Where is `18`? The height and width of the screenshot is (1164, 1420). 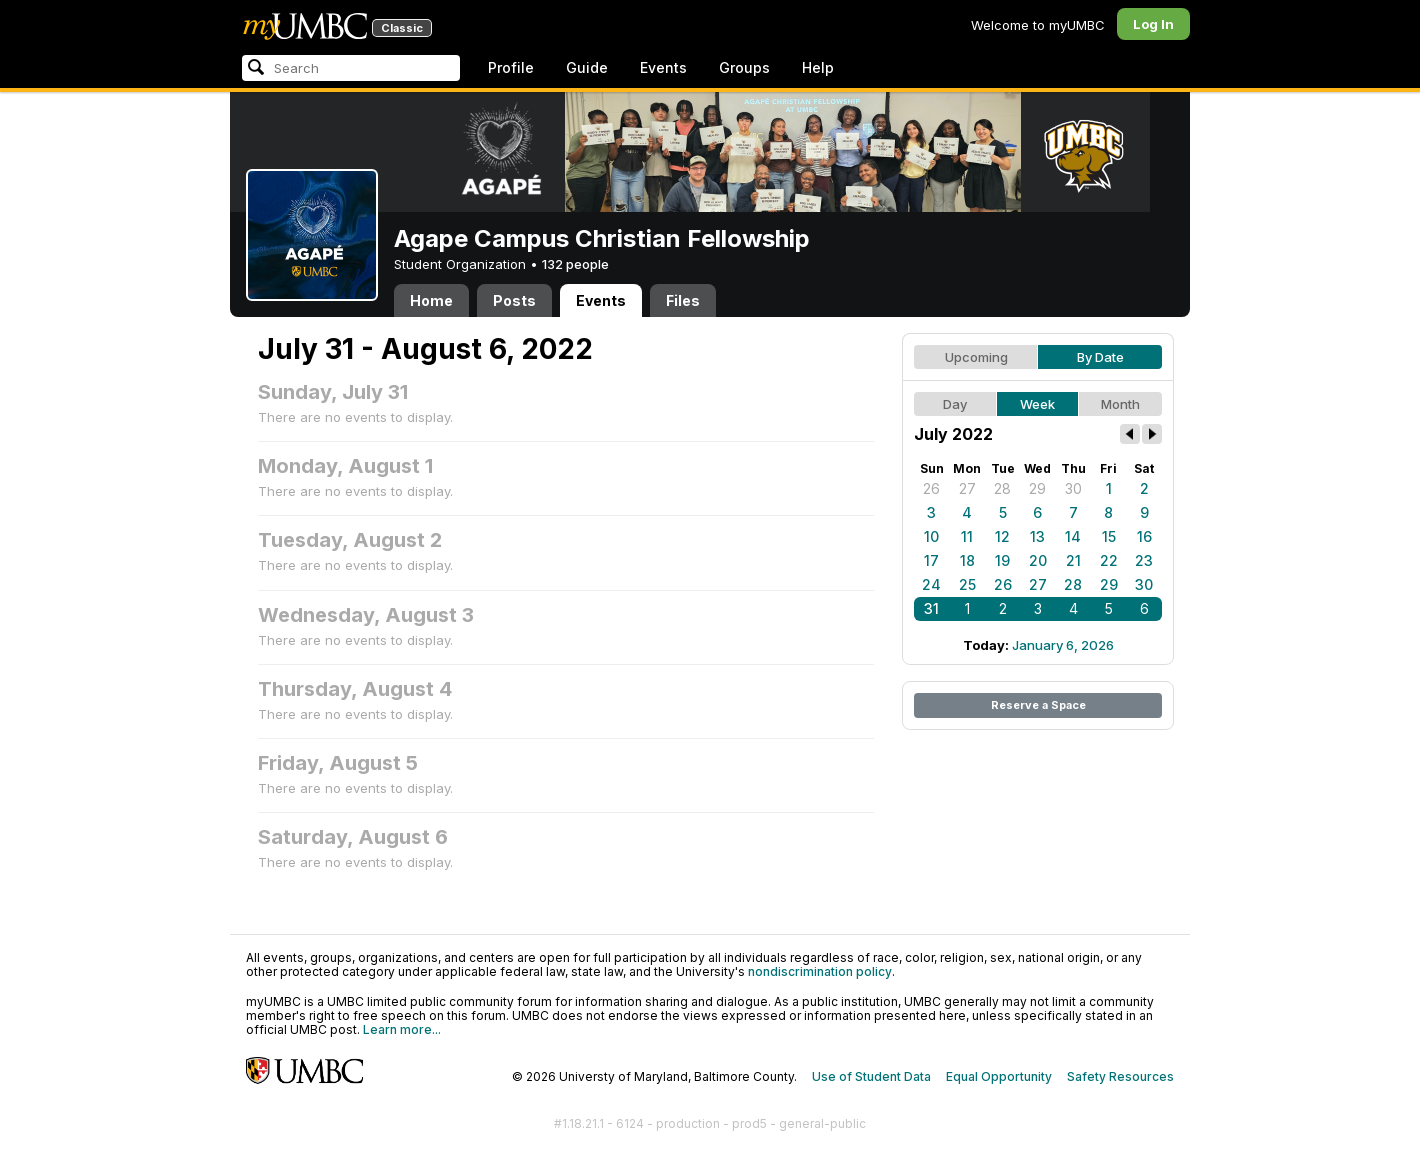
18 is located at coordinates (967, 560).